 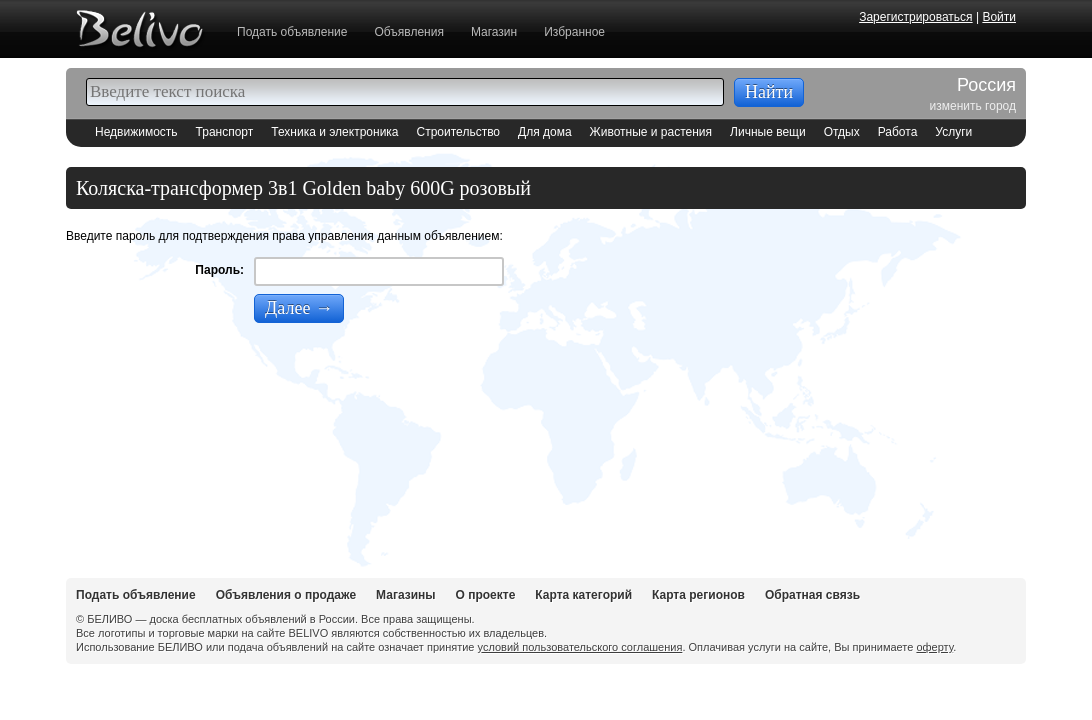 I want to click on Карта категорий, so click(x=583, y=595).